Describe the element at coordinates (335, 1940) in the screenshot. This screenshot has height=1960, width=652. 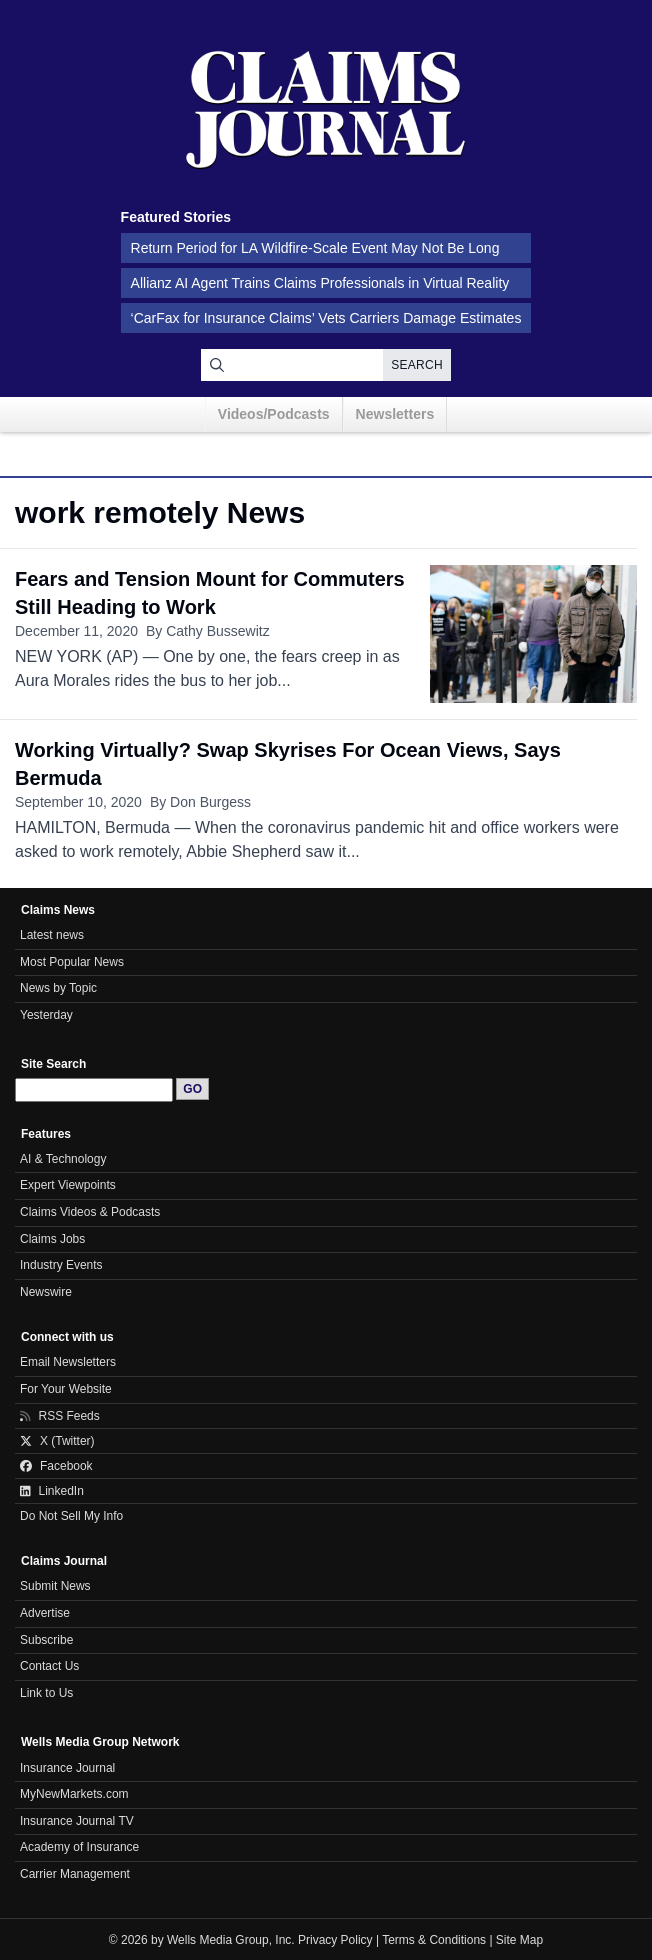
I see `Privacy Policy` at that location.